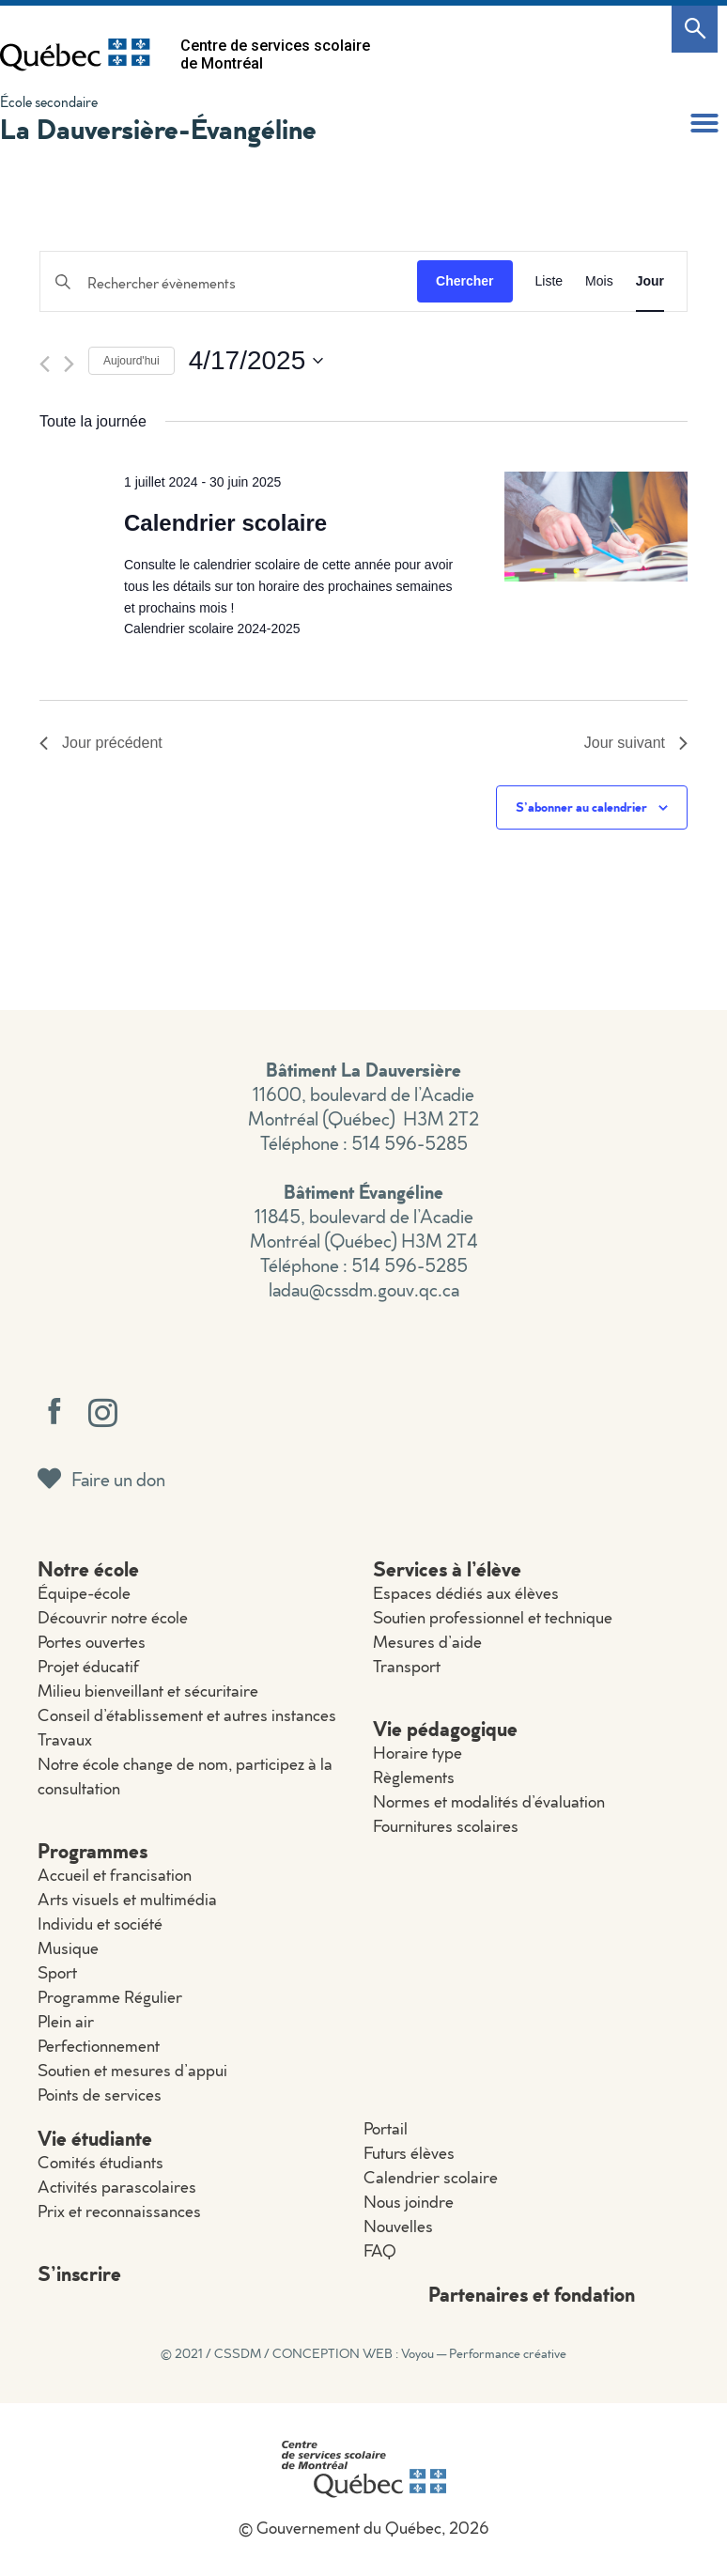 The height and width of the screenshot is (2576, 727). What do you see at coordinates (419, 2353) in the screenshot?
I see `CONCEPTION WEB : Voyou — Performance créative` at bounding box center [419, 2353].